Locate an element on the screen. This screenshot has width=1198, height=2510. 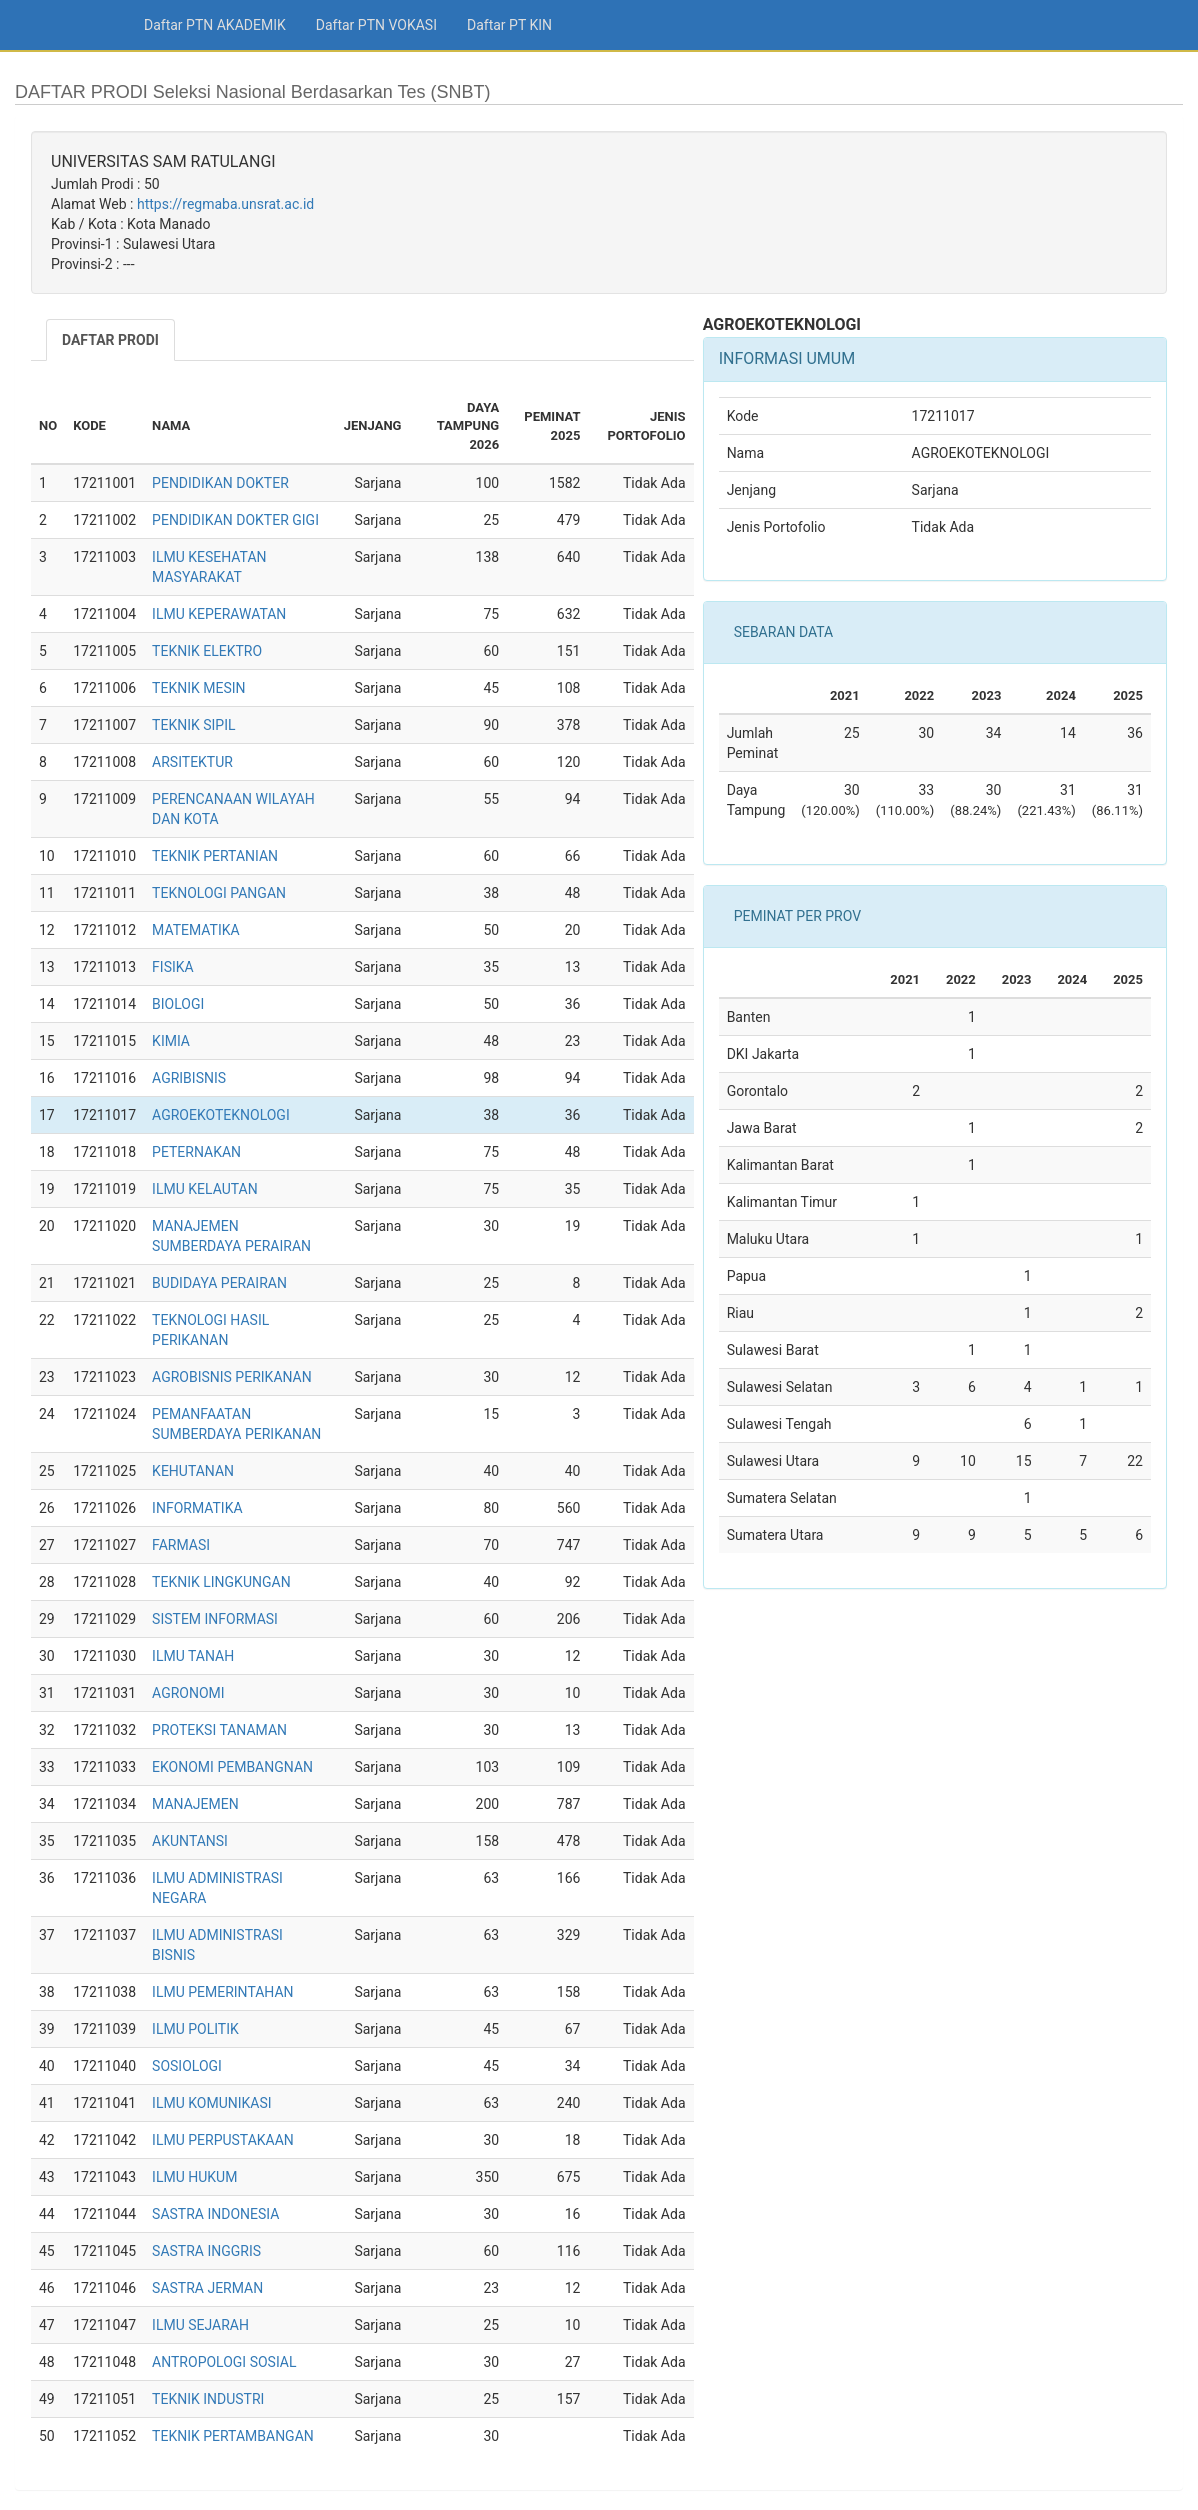
ILMU KEPERAWATAN is located at coordinates (219, 614).